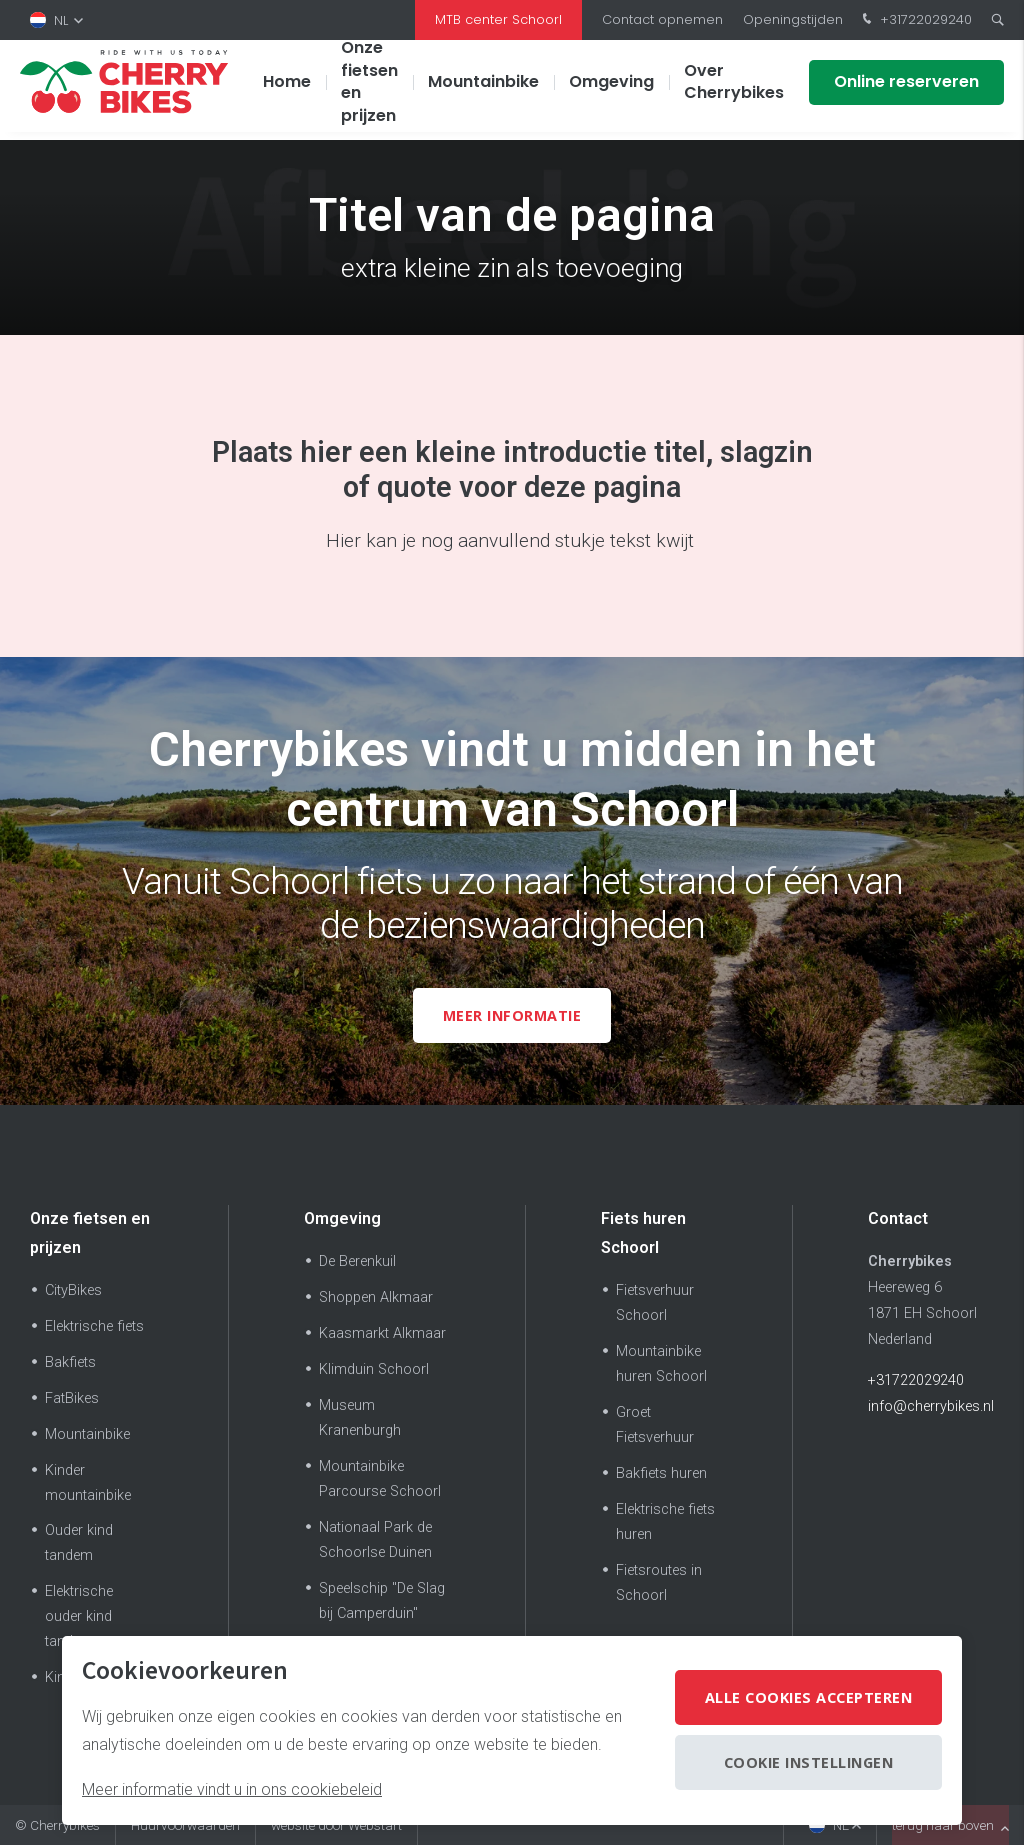 Image resolution: width=1024 pixels, height=1845 pixels. What do you see at coordinates (662, 19) in the screenshot?
I see `Contact opnemen` at bounding box center [662, 19].